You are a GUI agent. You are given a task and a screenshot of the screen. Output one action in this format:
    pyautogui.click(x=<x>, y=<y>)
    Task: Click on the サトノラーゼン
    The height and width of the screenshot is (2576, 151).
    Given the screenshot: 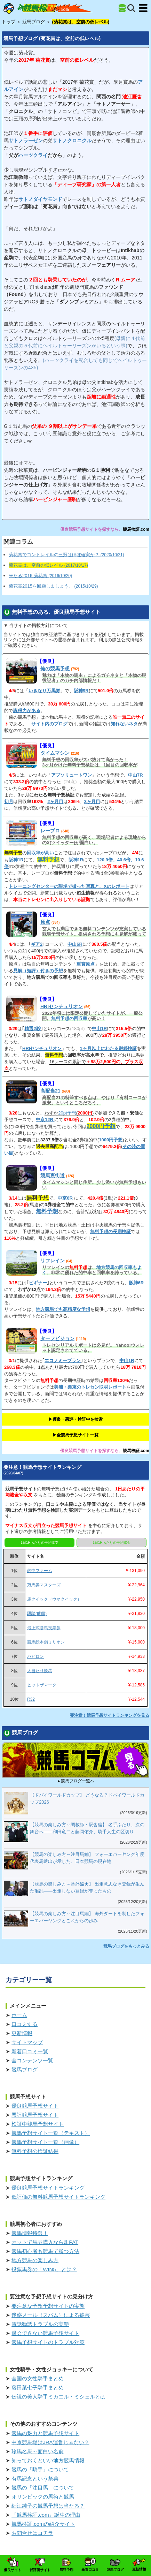 What is the action you would take?
    pyautogui.click(x=26, y=140)
    